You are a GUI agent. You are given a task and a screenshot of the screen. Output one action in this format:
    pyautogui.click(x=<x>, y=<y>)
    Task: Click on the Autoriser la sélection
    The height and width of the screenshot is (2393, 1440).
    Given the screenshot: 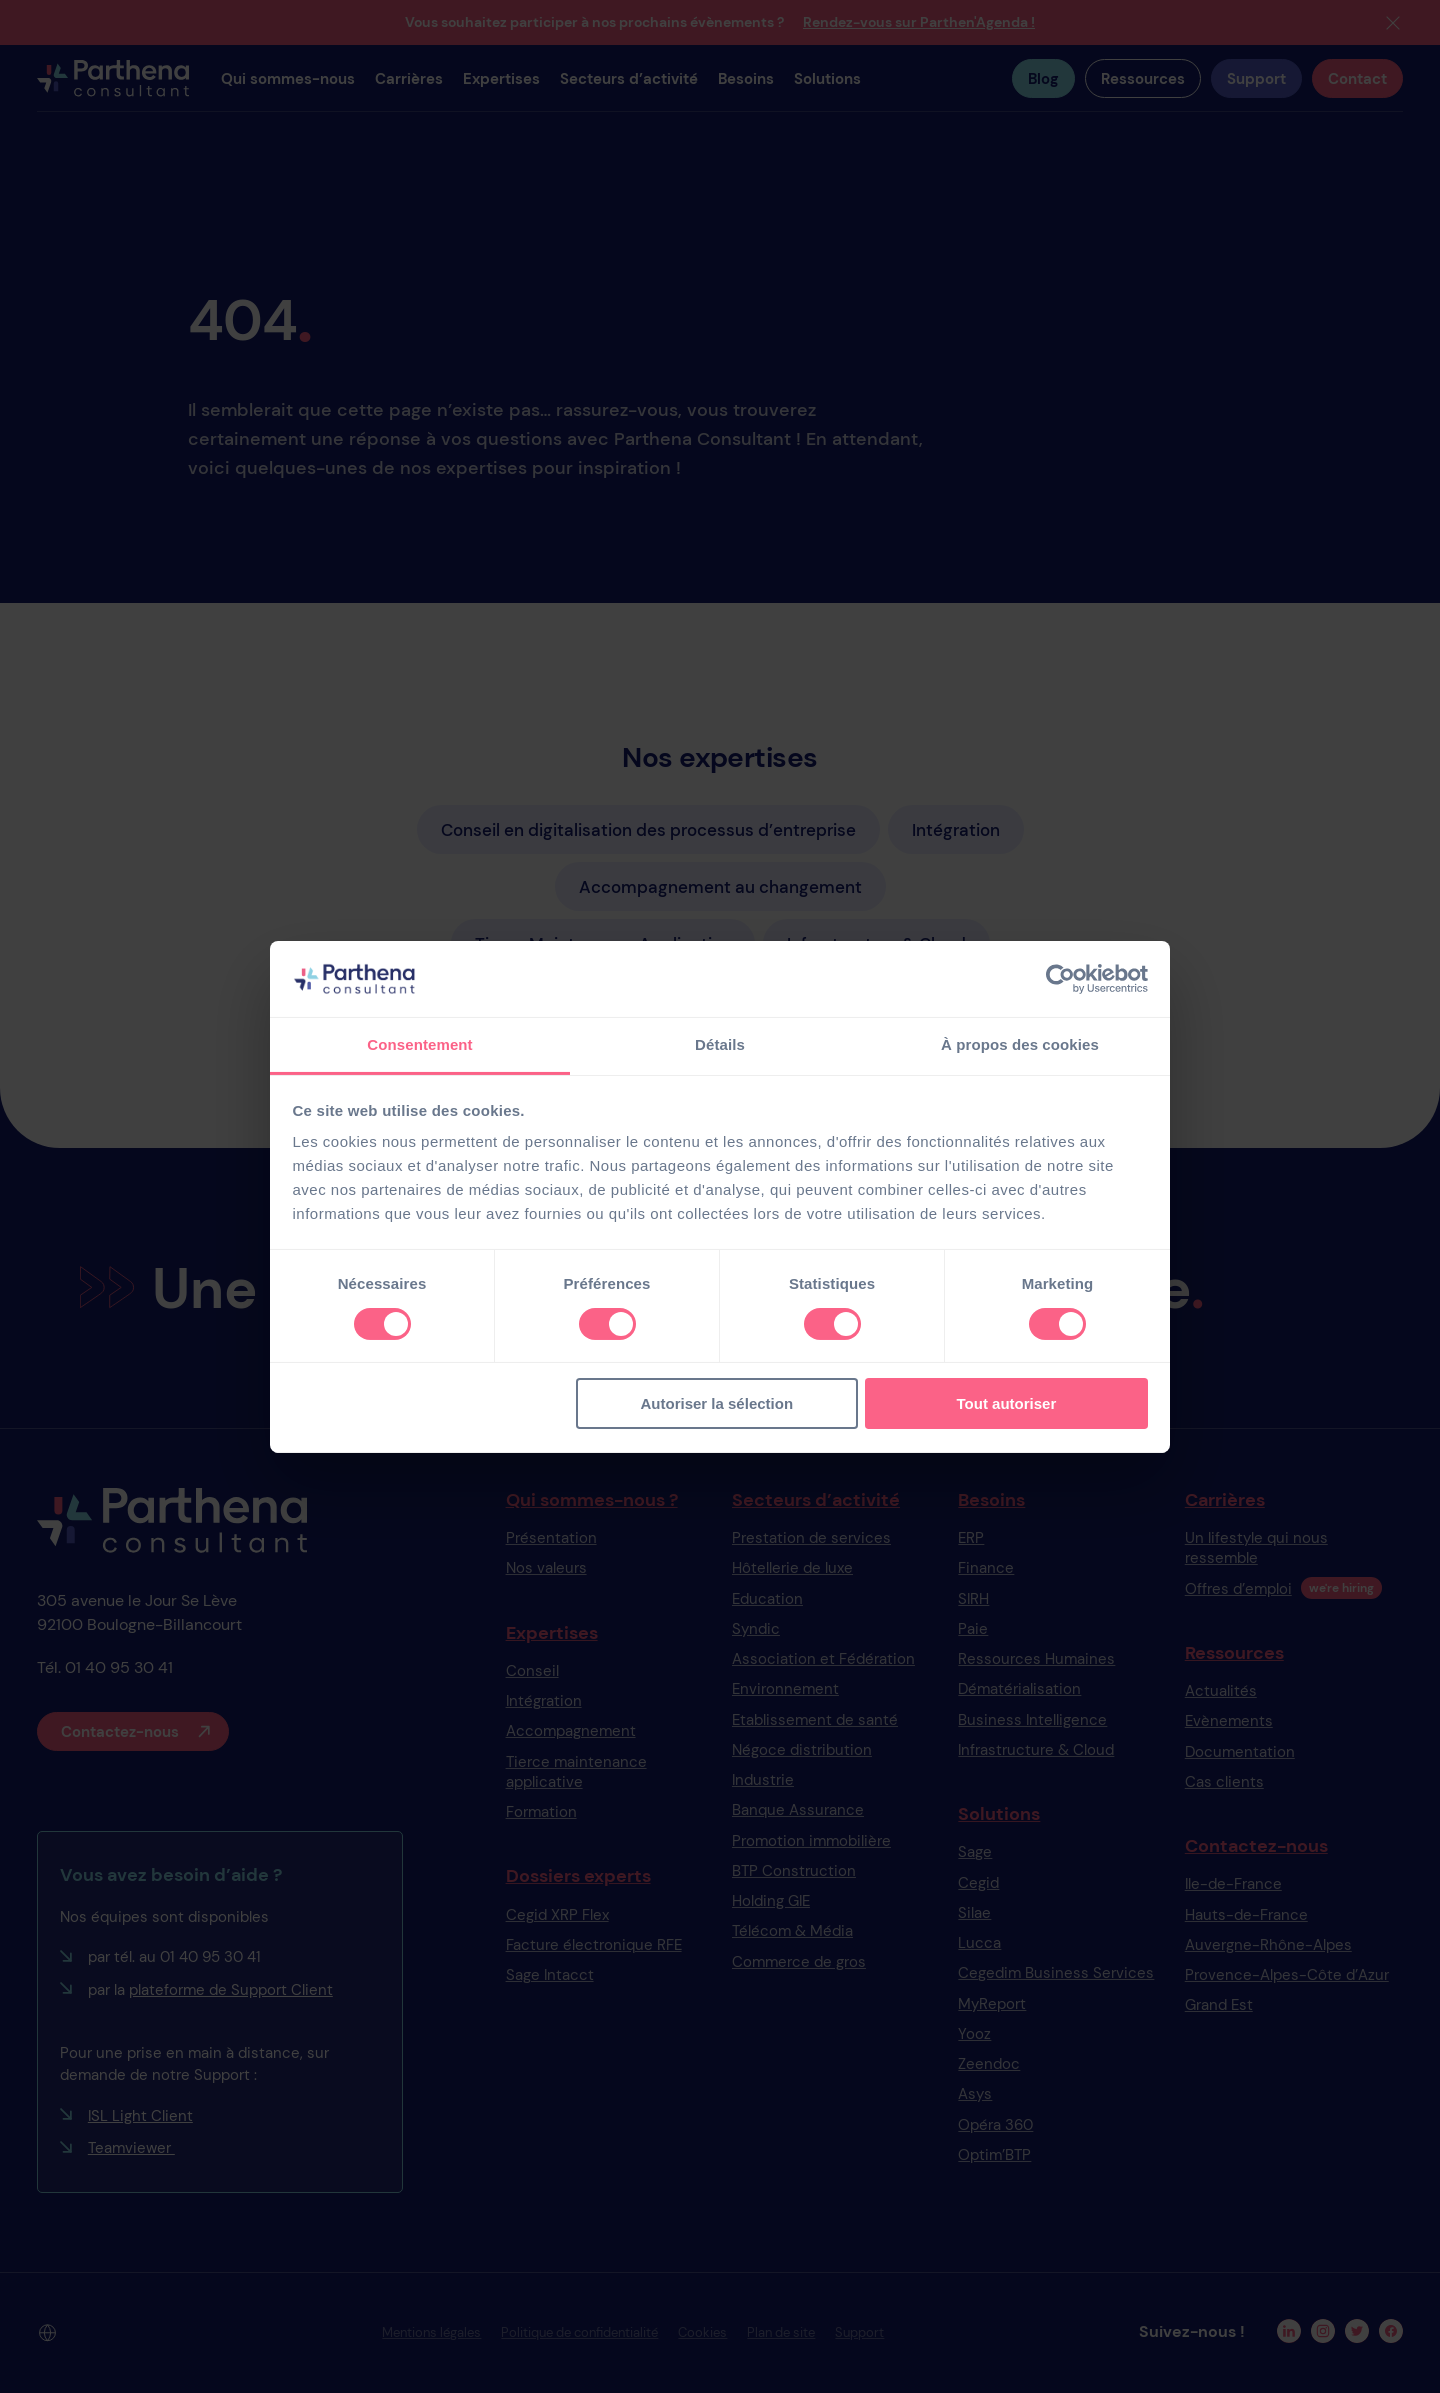 What is the action you would take?
    pyautogui.click(x=717, y=1403)
    